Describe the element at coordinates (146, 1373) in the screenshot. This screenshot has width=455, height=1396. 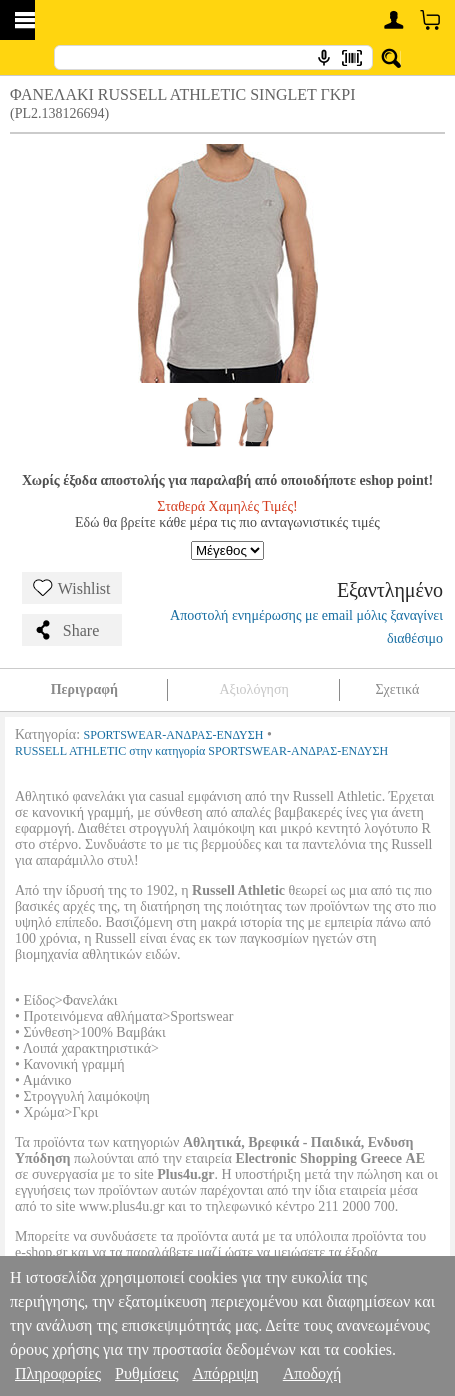
I see `Ρυθμίσεις` at that location.